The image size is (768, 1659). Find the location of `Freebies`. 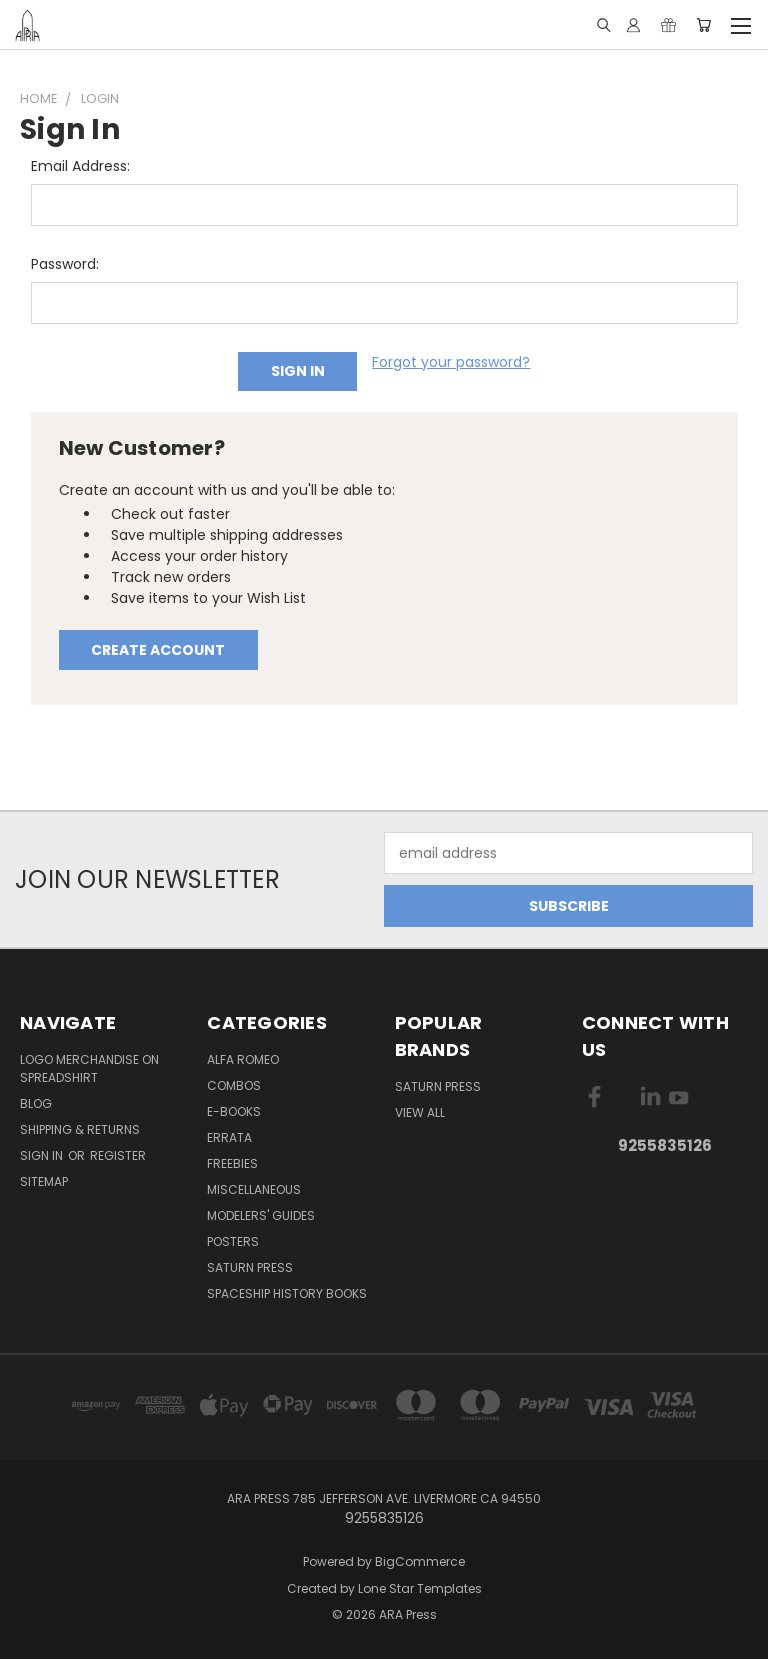

Freebies is located at coordinates (232, 1163).